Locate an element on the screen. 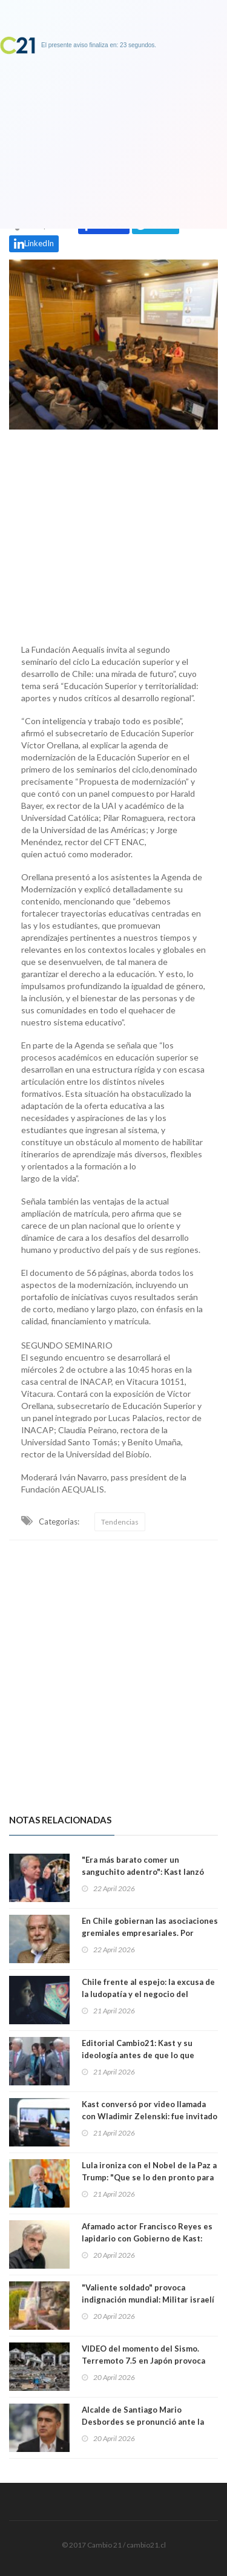 The image size is (227, 2576). Editorial Cambio21: Kast y su ideología antes de que lo que piensan la mayoría de los chilenos is located at coordinates (147, 2055).